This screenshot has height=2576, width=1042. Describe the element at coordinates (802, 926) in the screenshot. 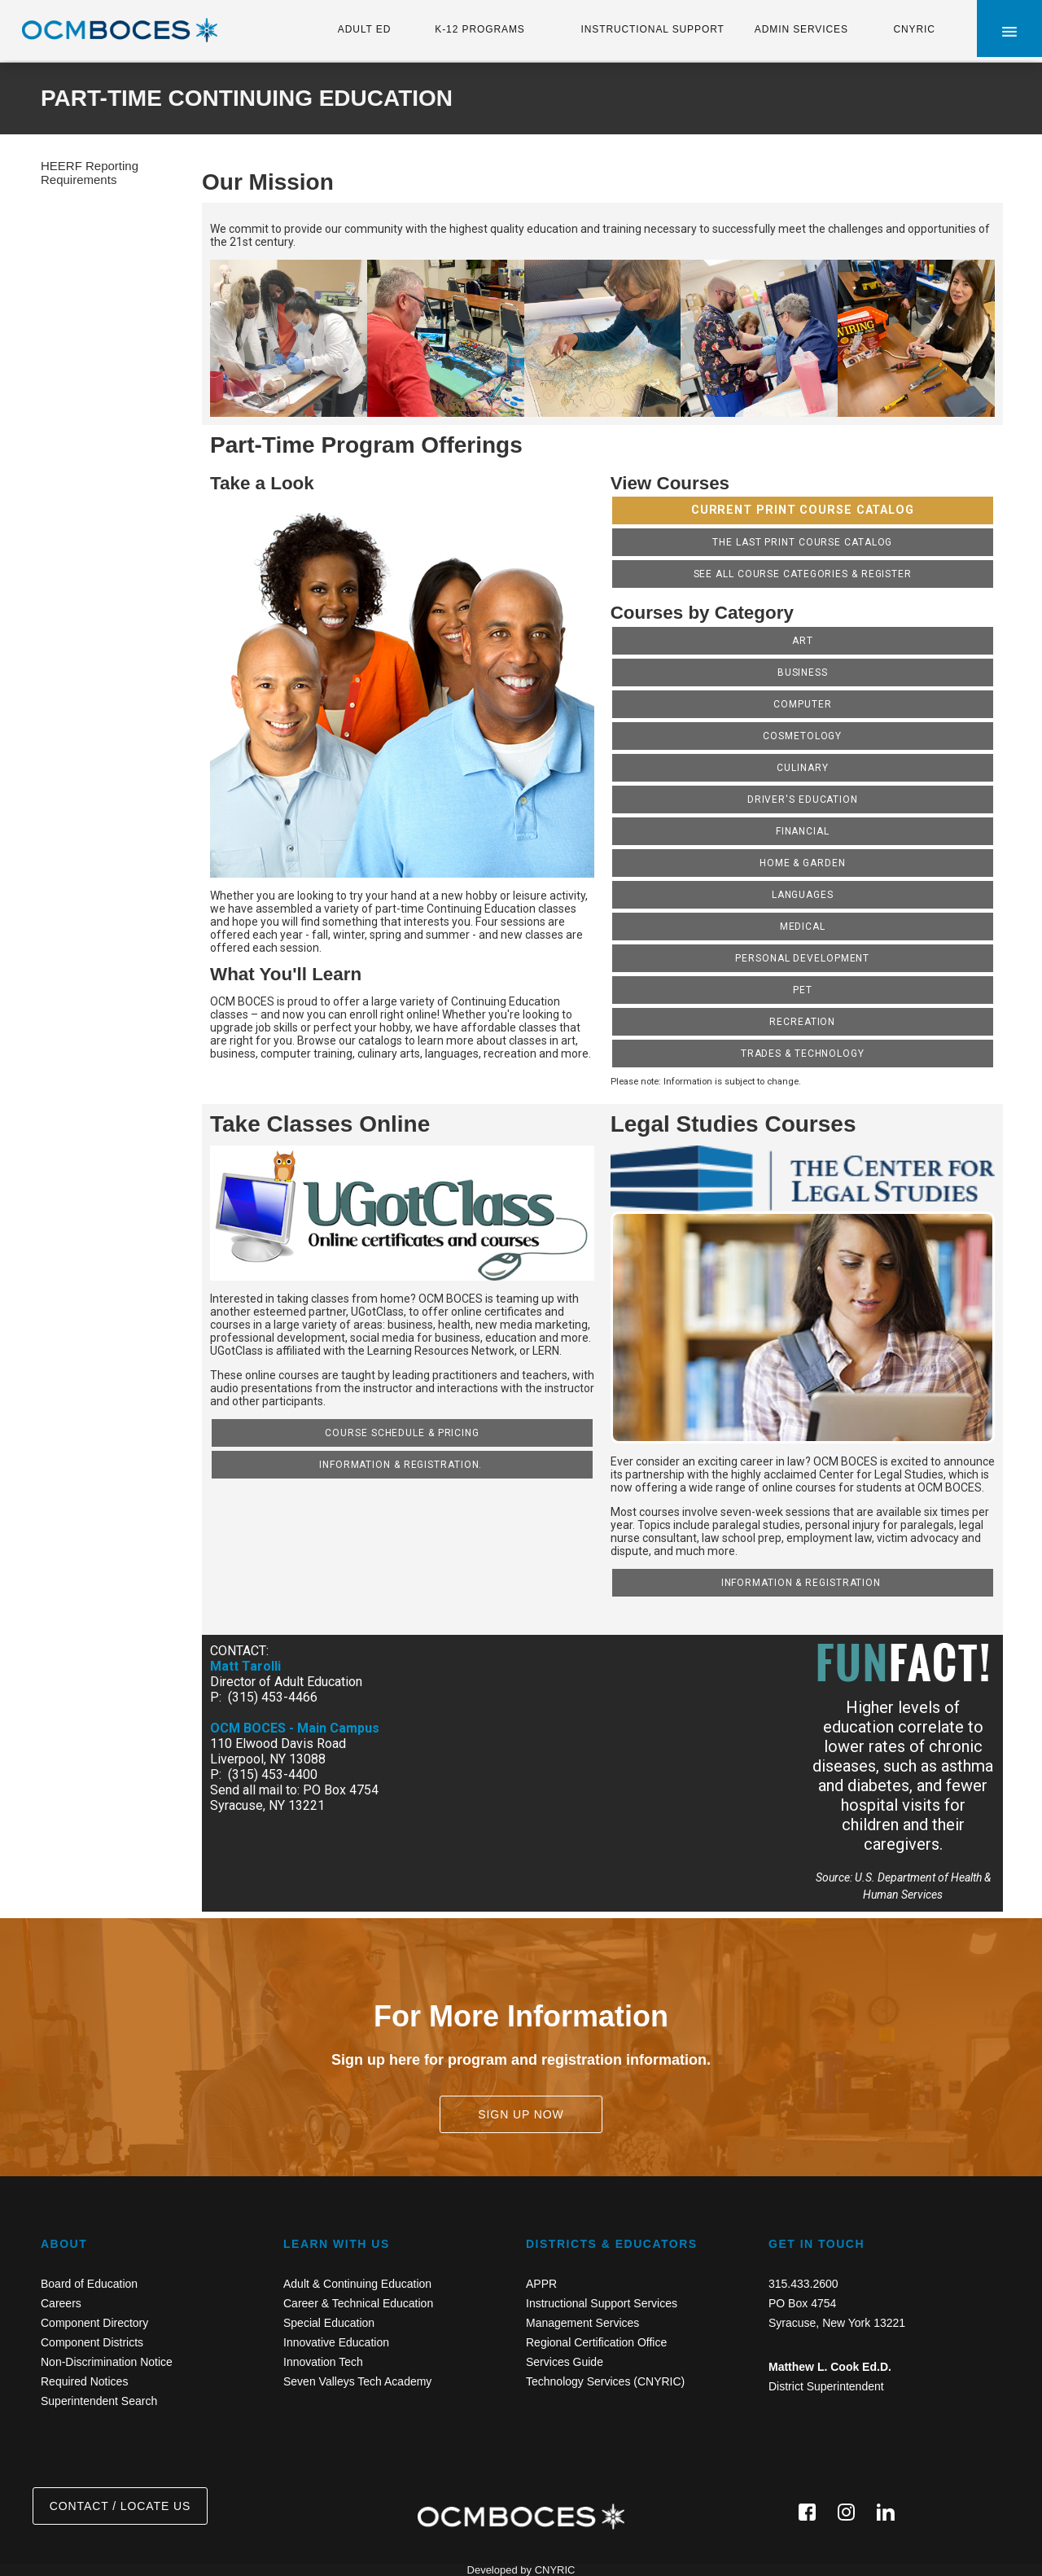

I see `Medical` at that location.